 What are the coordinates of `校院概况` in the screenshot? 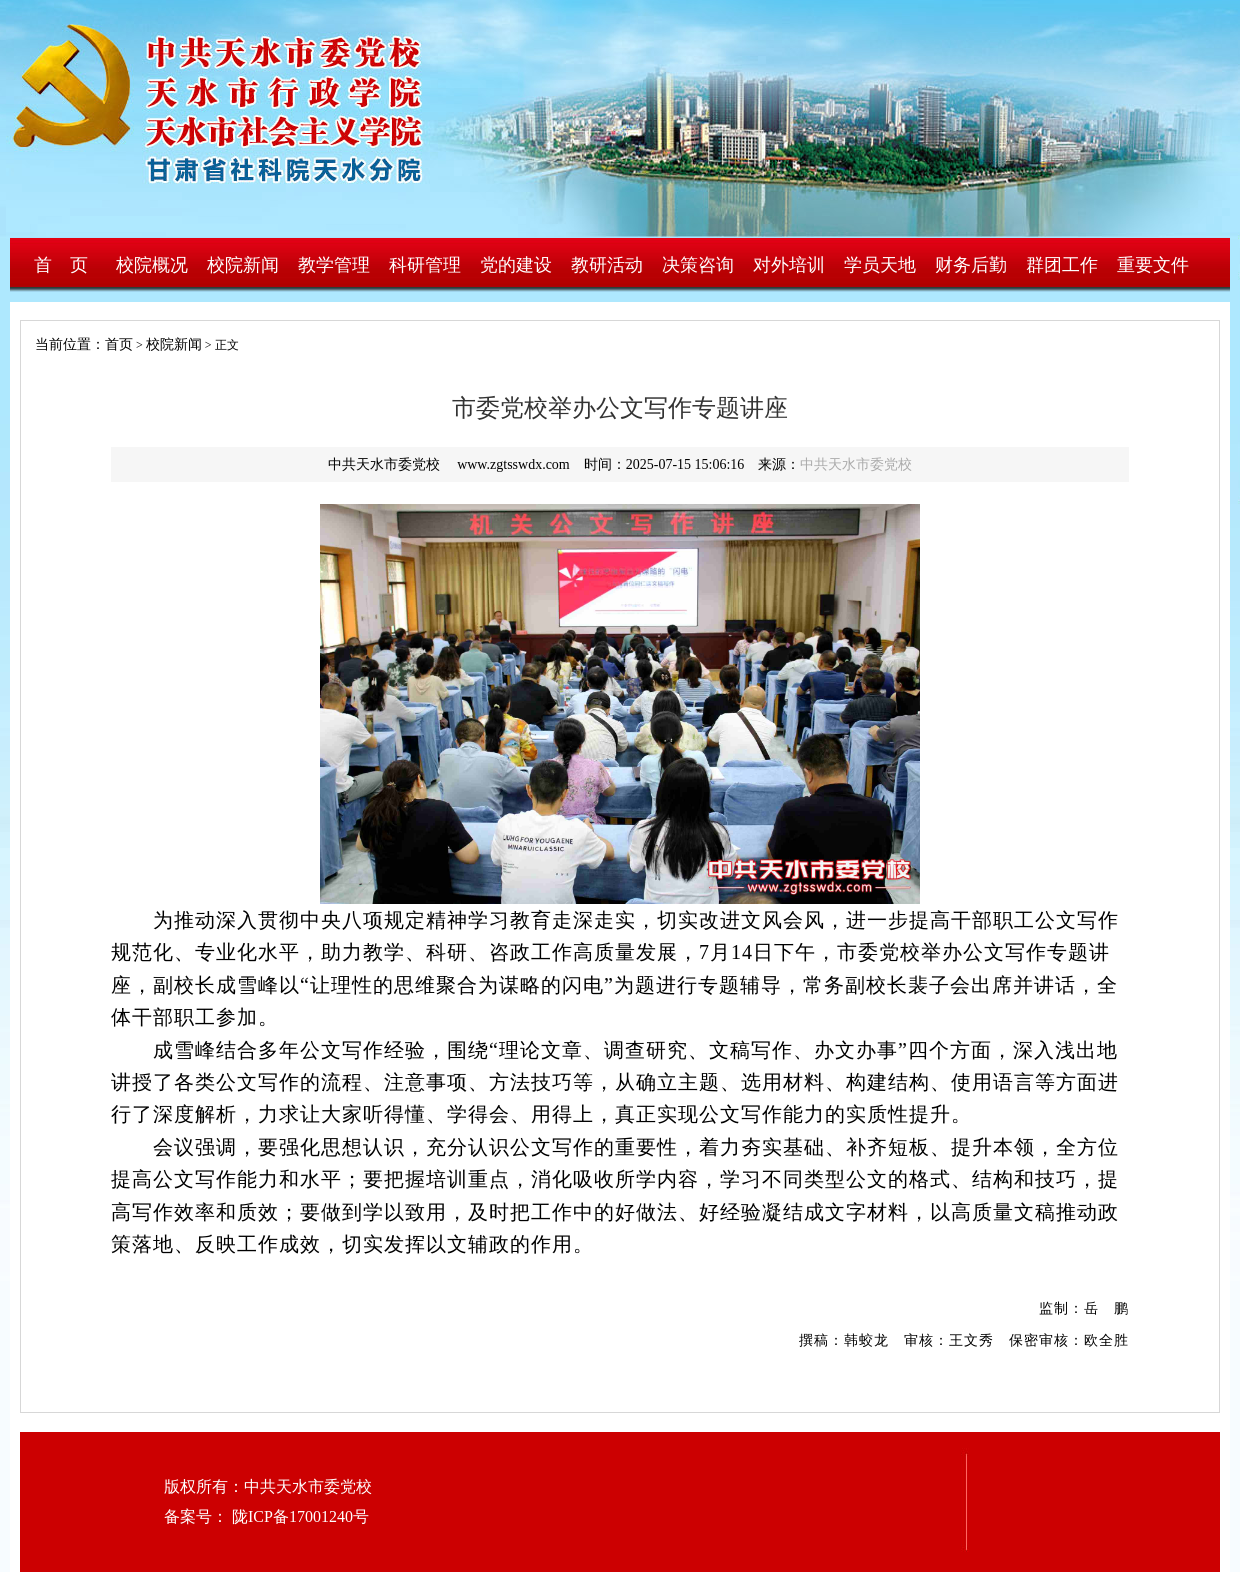 It's located at (152, 265).